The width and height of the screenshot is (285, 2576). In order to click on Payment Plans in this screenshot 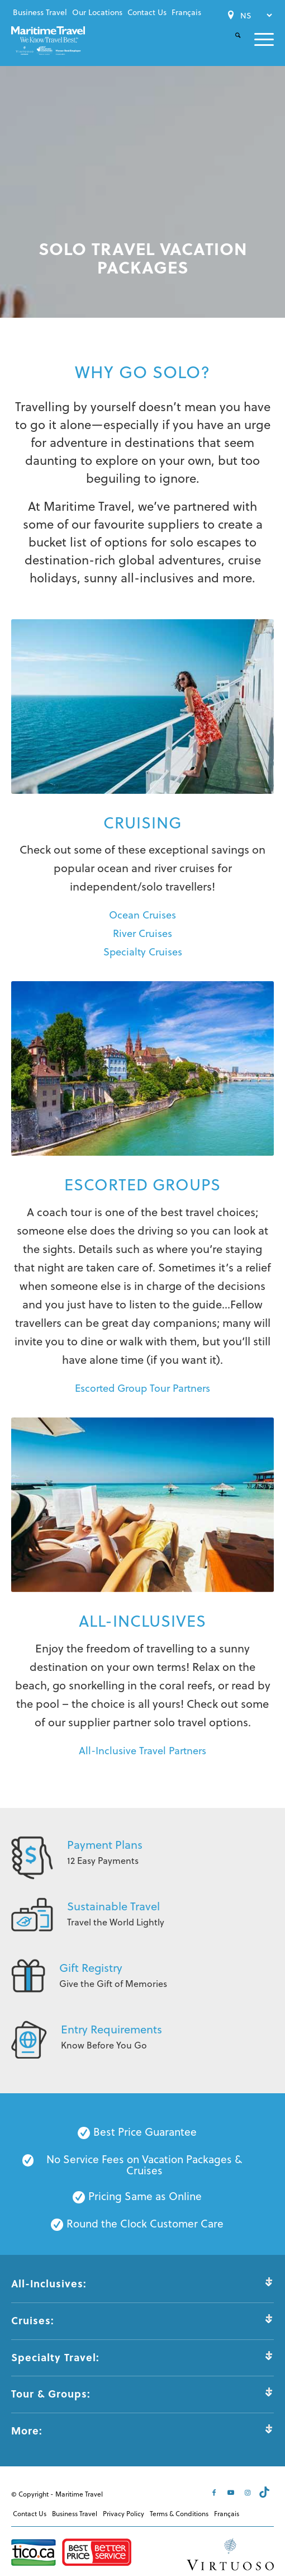, I will do `click(104, 1844)`.